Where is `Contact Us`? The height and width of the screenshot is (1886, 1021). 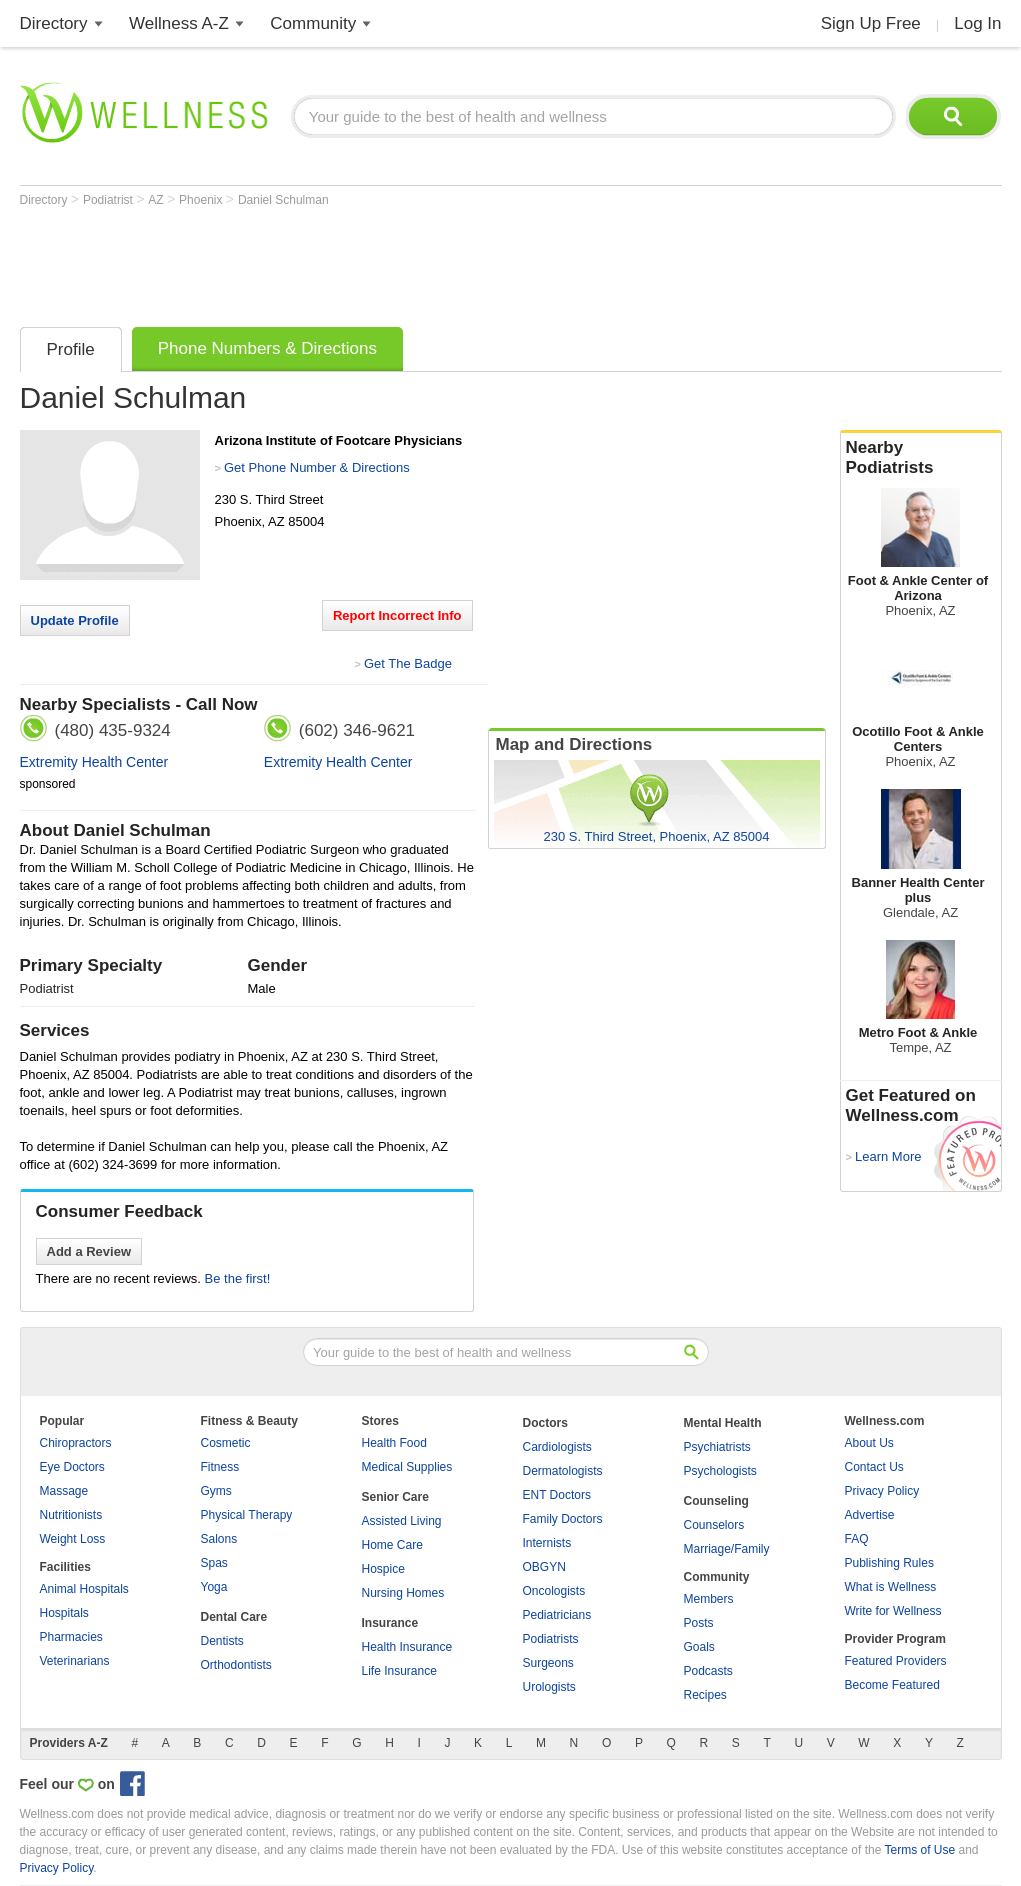
Contact Us is located at coordinates (874, 1467).